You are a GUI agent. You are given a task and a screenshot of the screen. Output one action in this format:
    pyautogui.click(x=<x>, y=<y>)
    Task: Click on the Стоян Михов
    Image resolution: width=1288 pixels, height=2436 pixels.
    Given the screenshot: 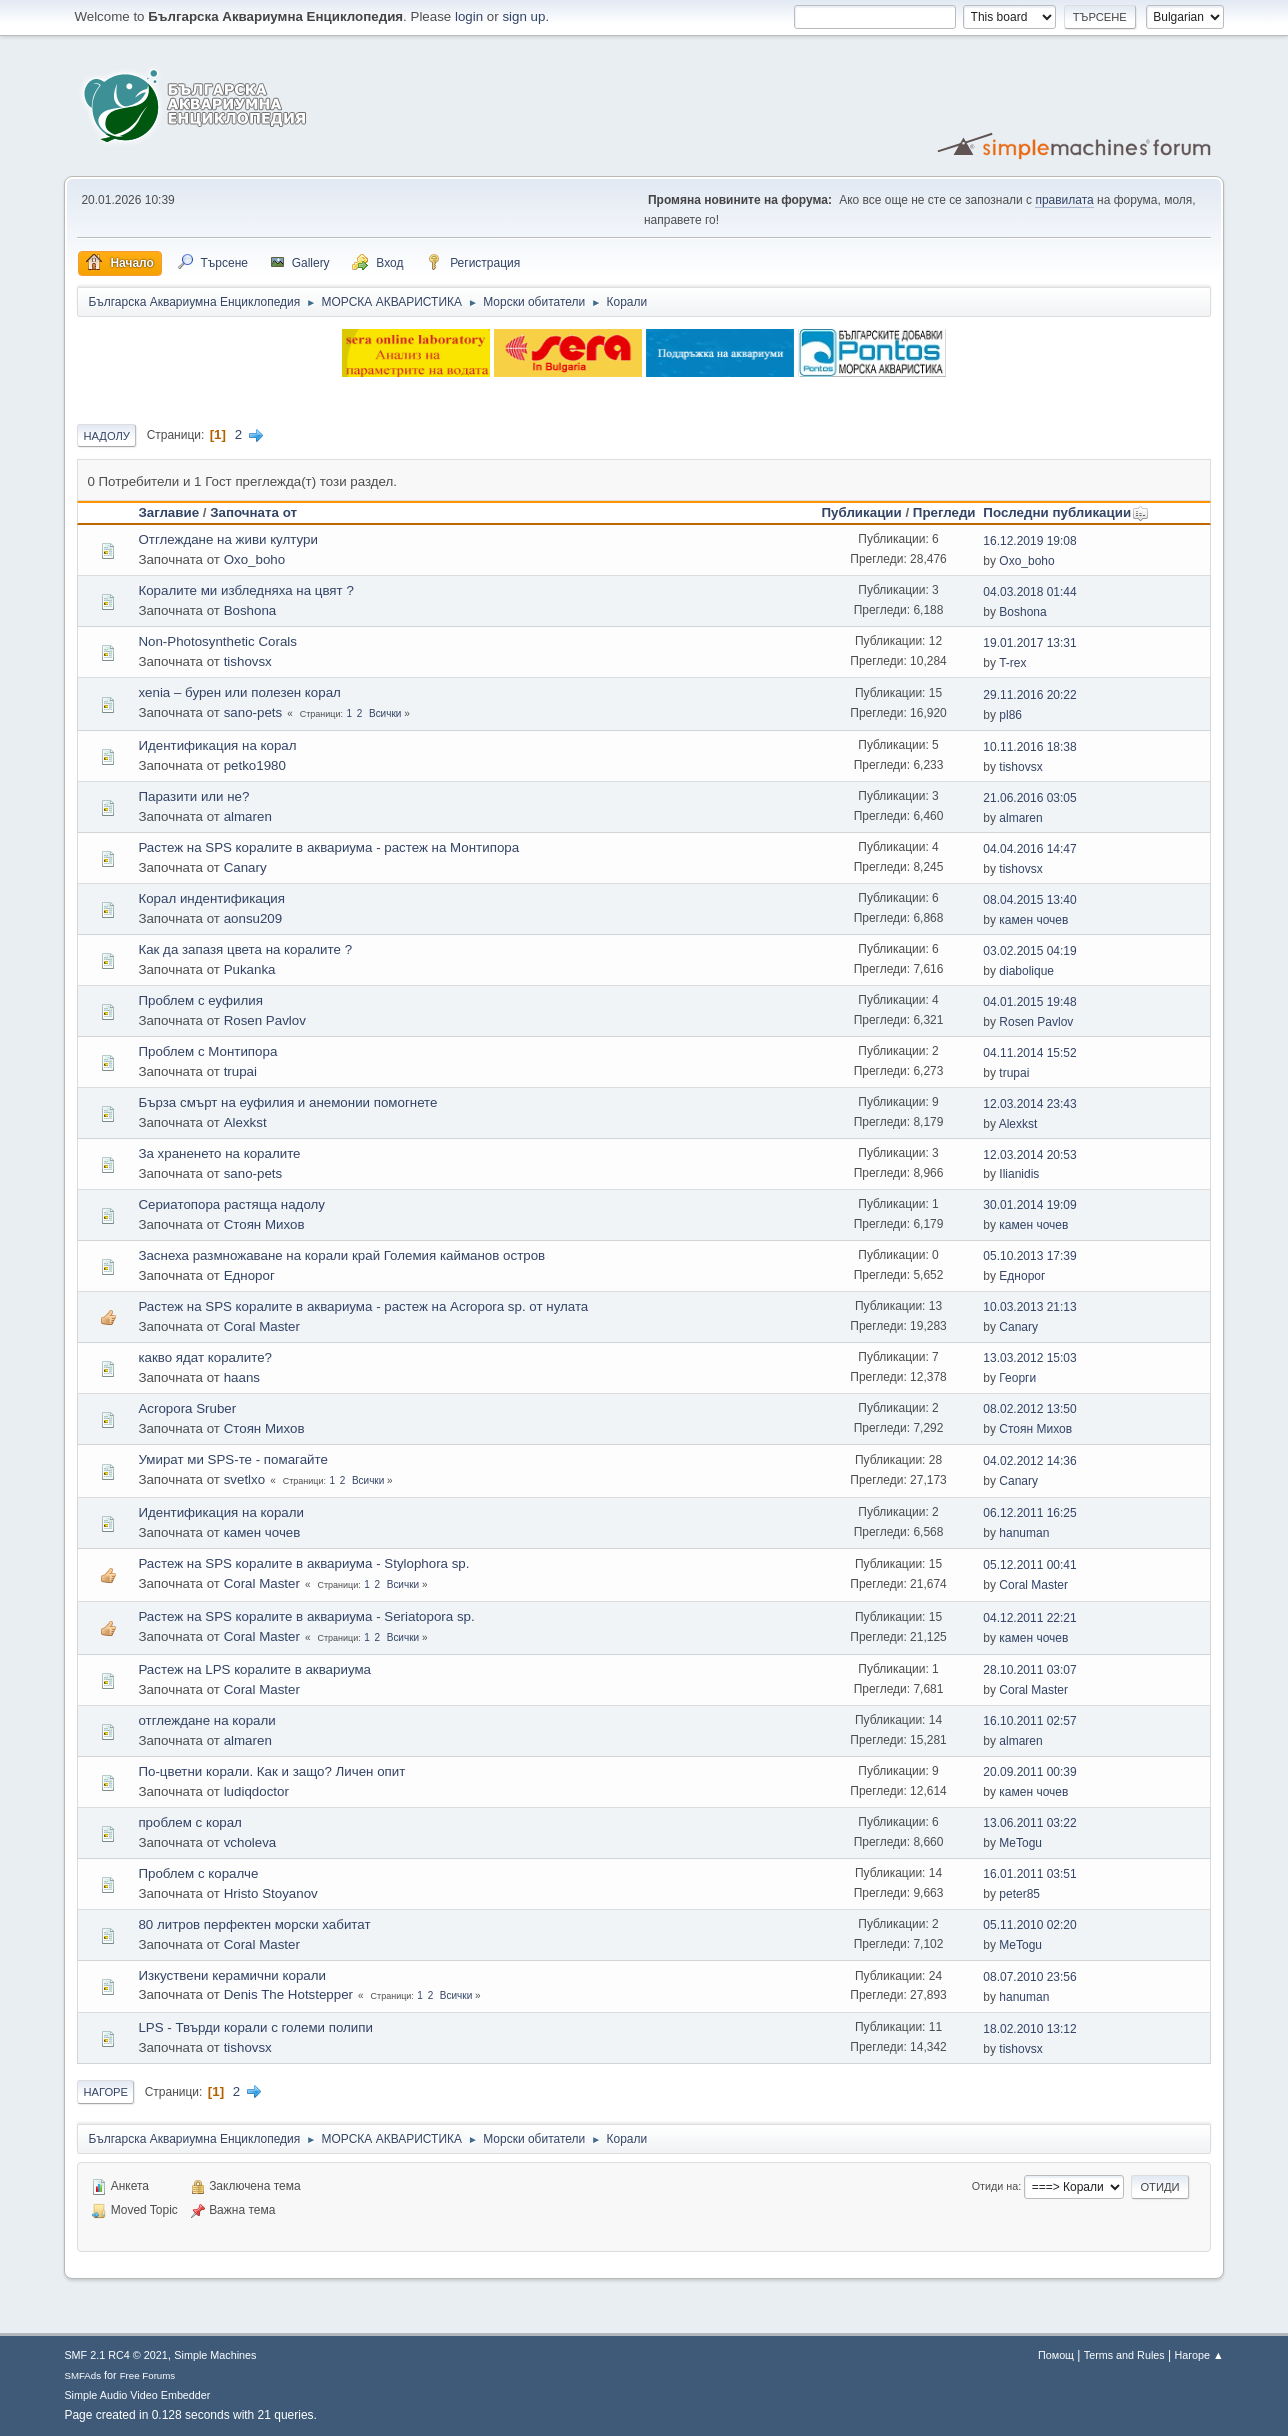 What is the action you would take?
    pyautogui.click(x=264, y=1224)
    